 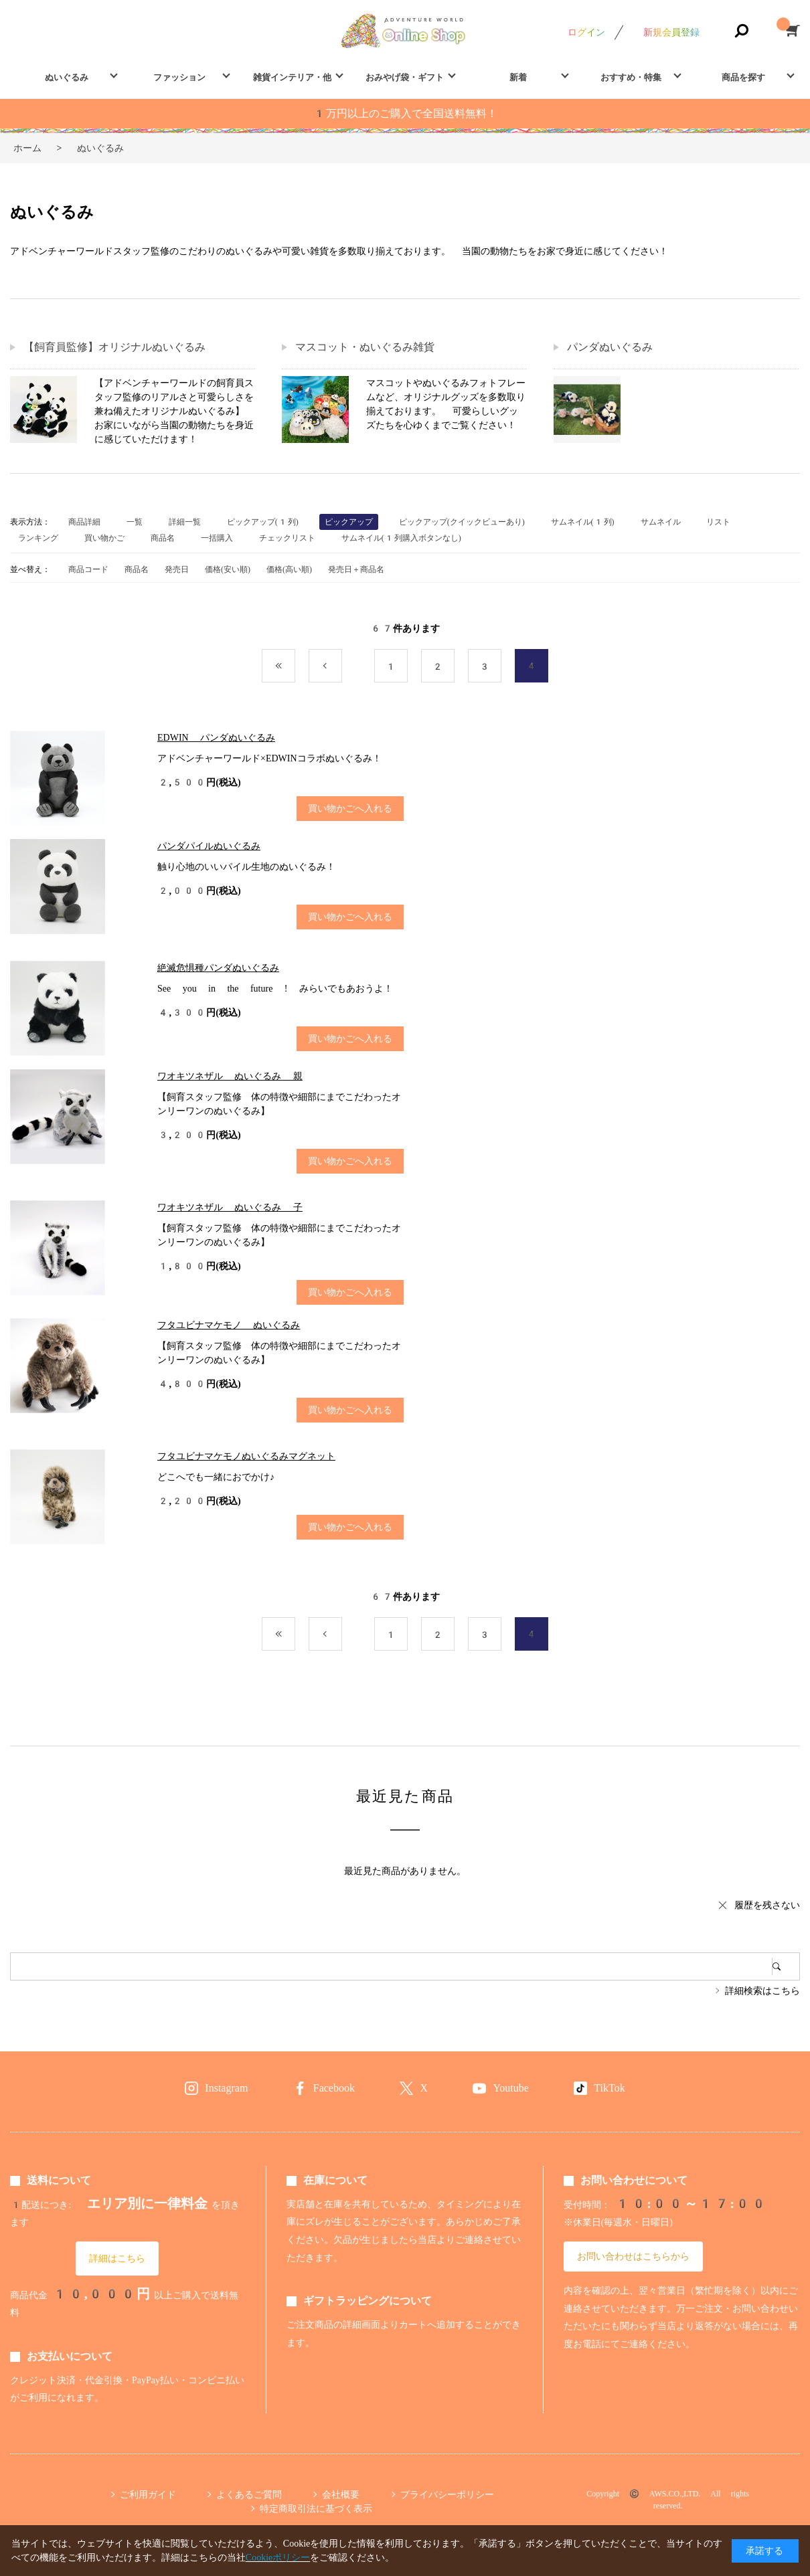 I want to click on 発売日＋商品名, so click(x=356, y=569).